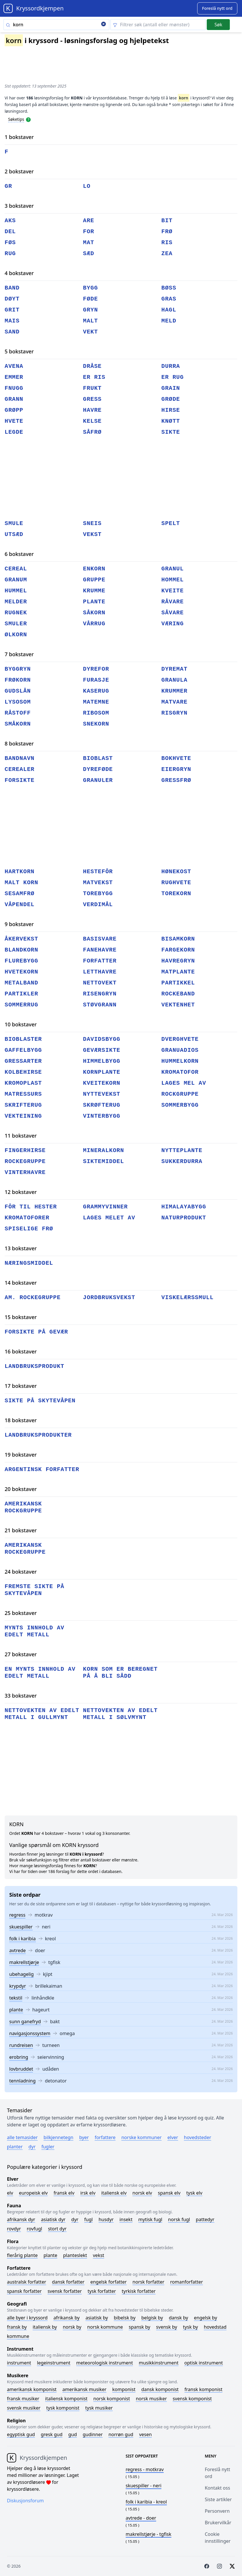 This screenshot has height=2576, width=242. Describe the element at coordinates (96, 724) in the screenshot. I see `snekorn` at that location.